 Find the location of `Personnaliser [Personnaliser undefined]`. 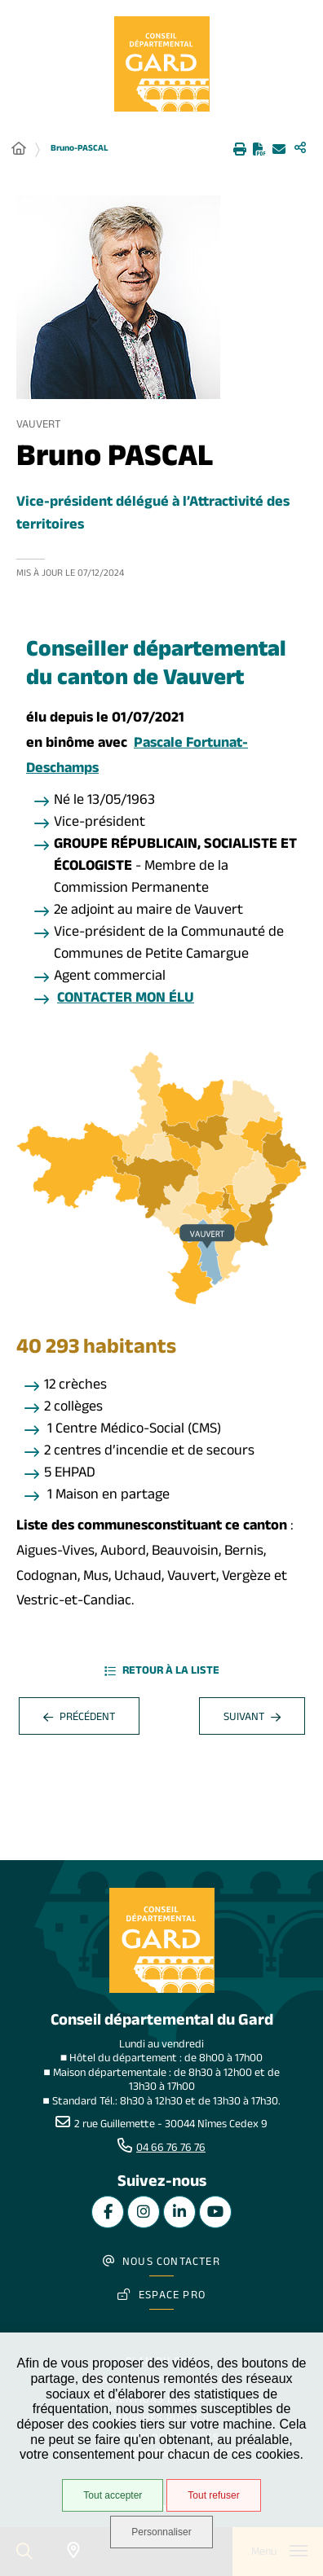

Personnaliser [Personnaliser undefined] is located at coordinates (161, 2532).